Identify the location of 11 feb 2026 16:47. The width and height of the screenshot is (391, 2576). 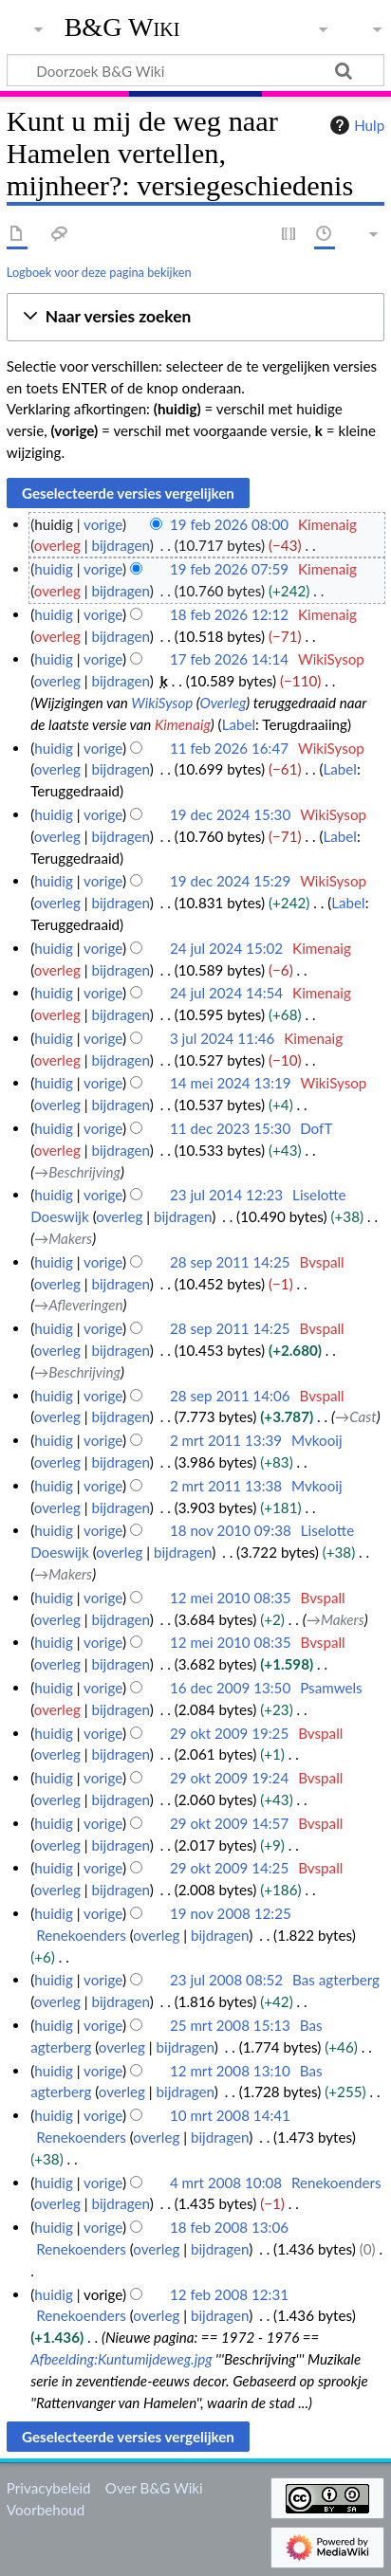
(229, 748).